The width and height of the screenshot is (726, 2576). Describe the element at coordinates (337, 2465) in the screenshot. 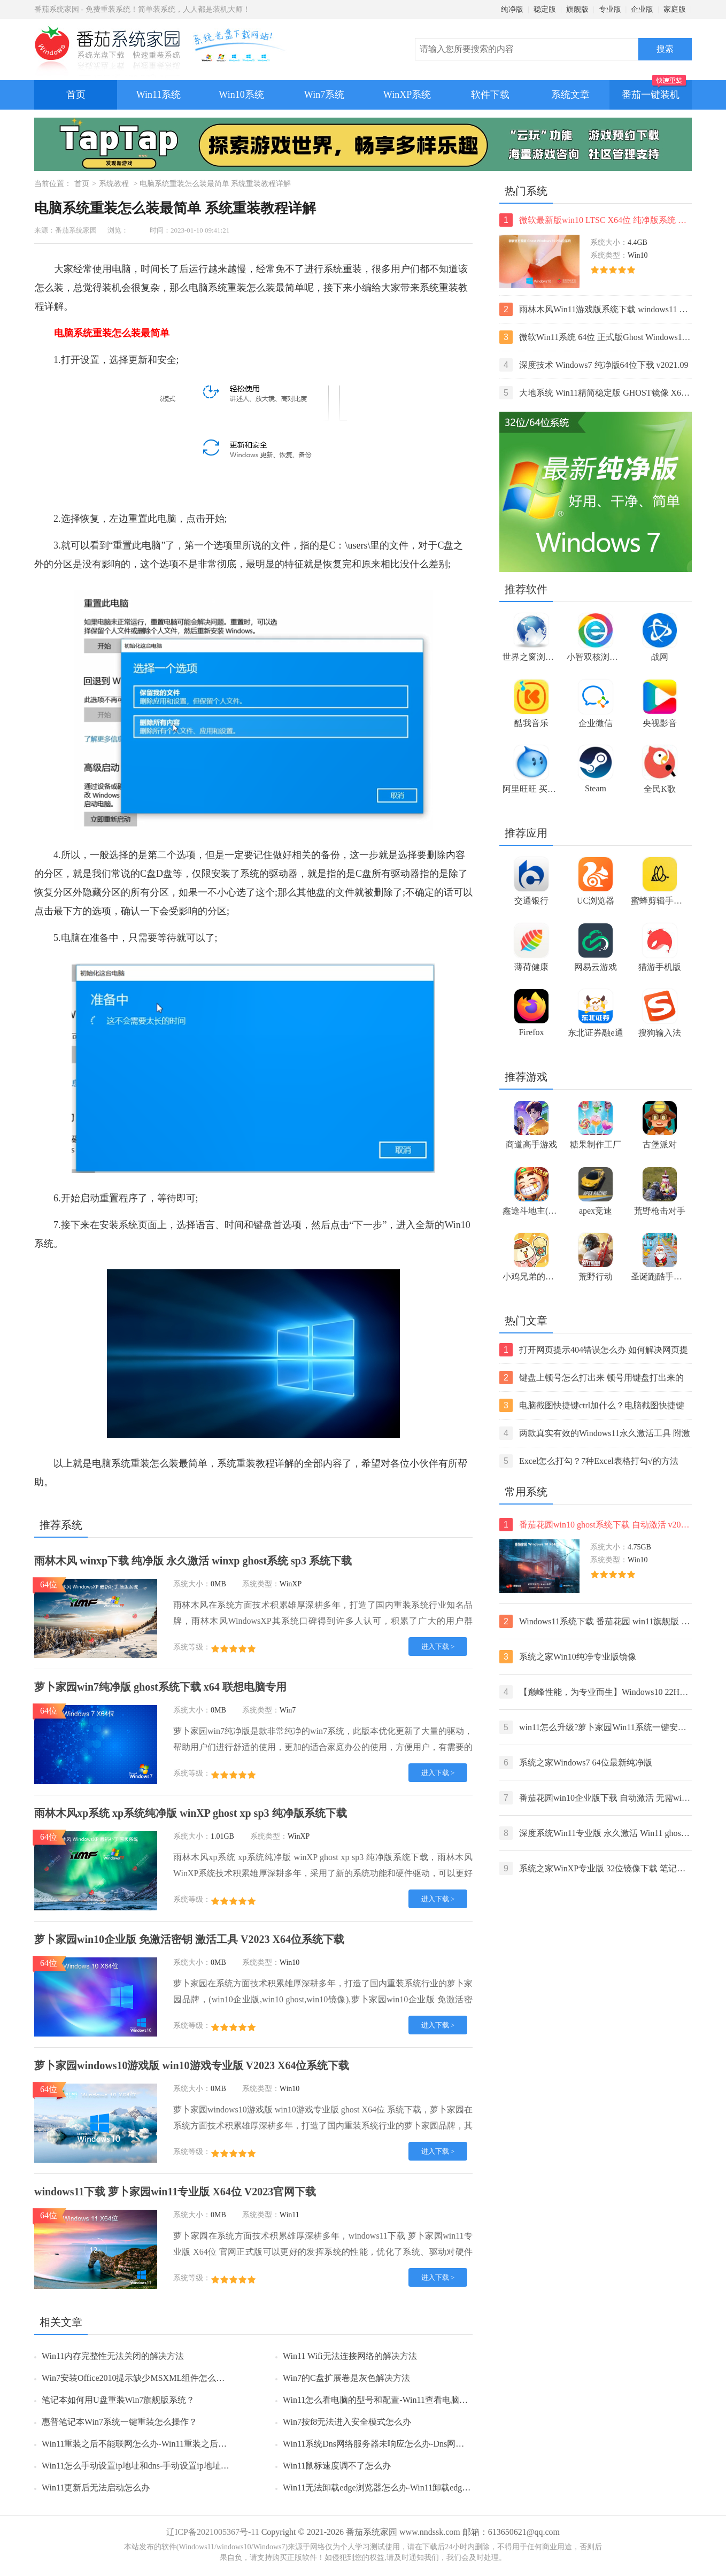

I see `Win11鼠标速度调不了怎么办` at that location.